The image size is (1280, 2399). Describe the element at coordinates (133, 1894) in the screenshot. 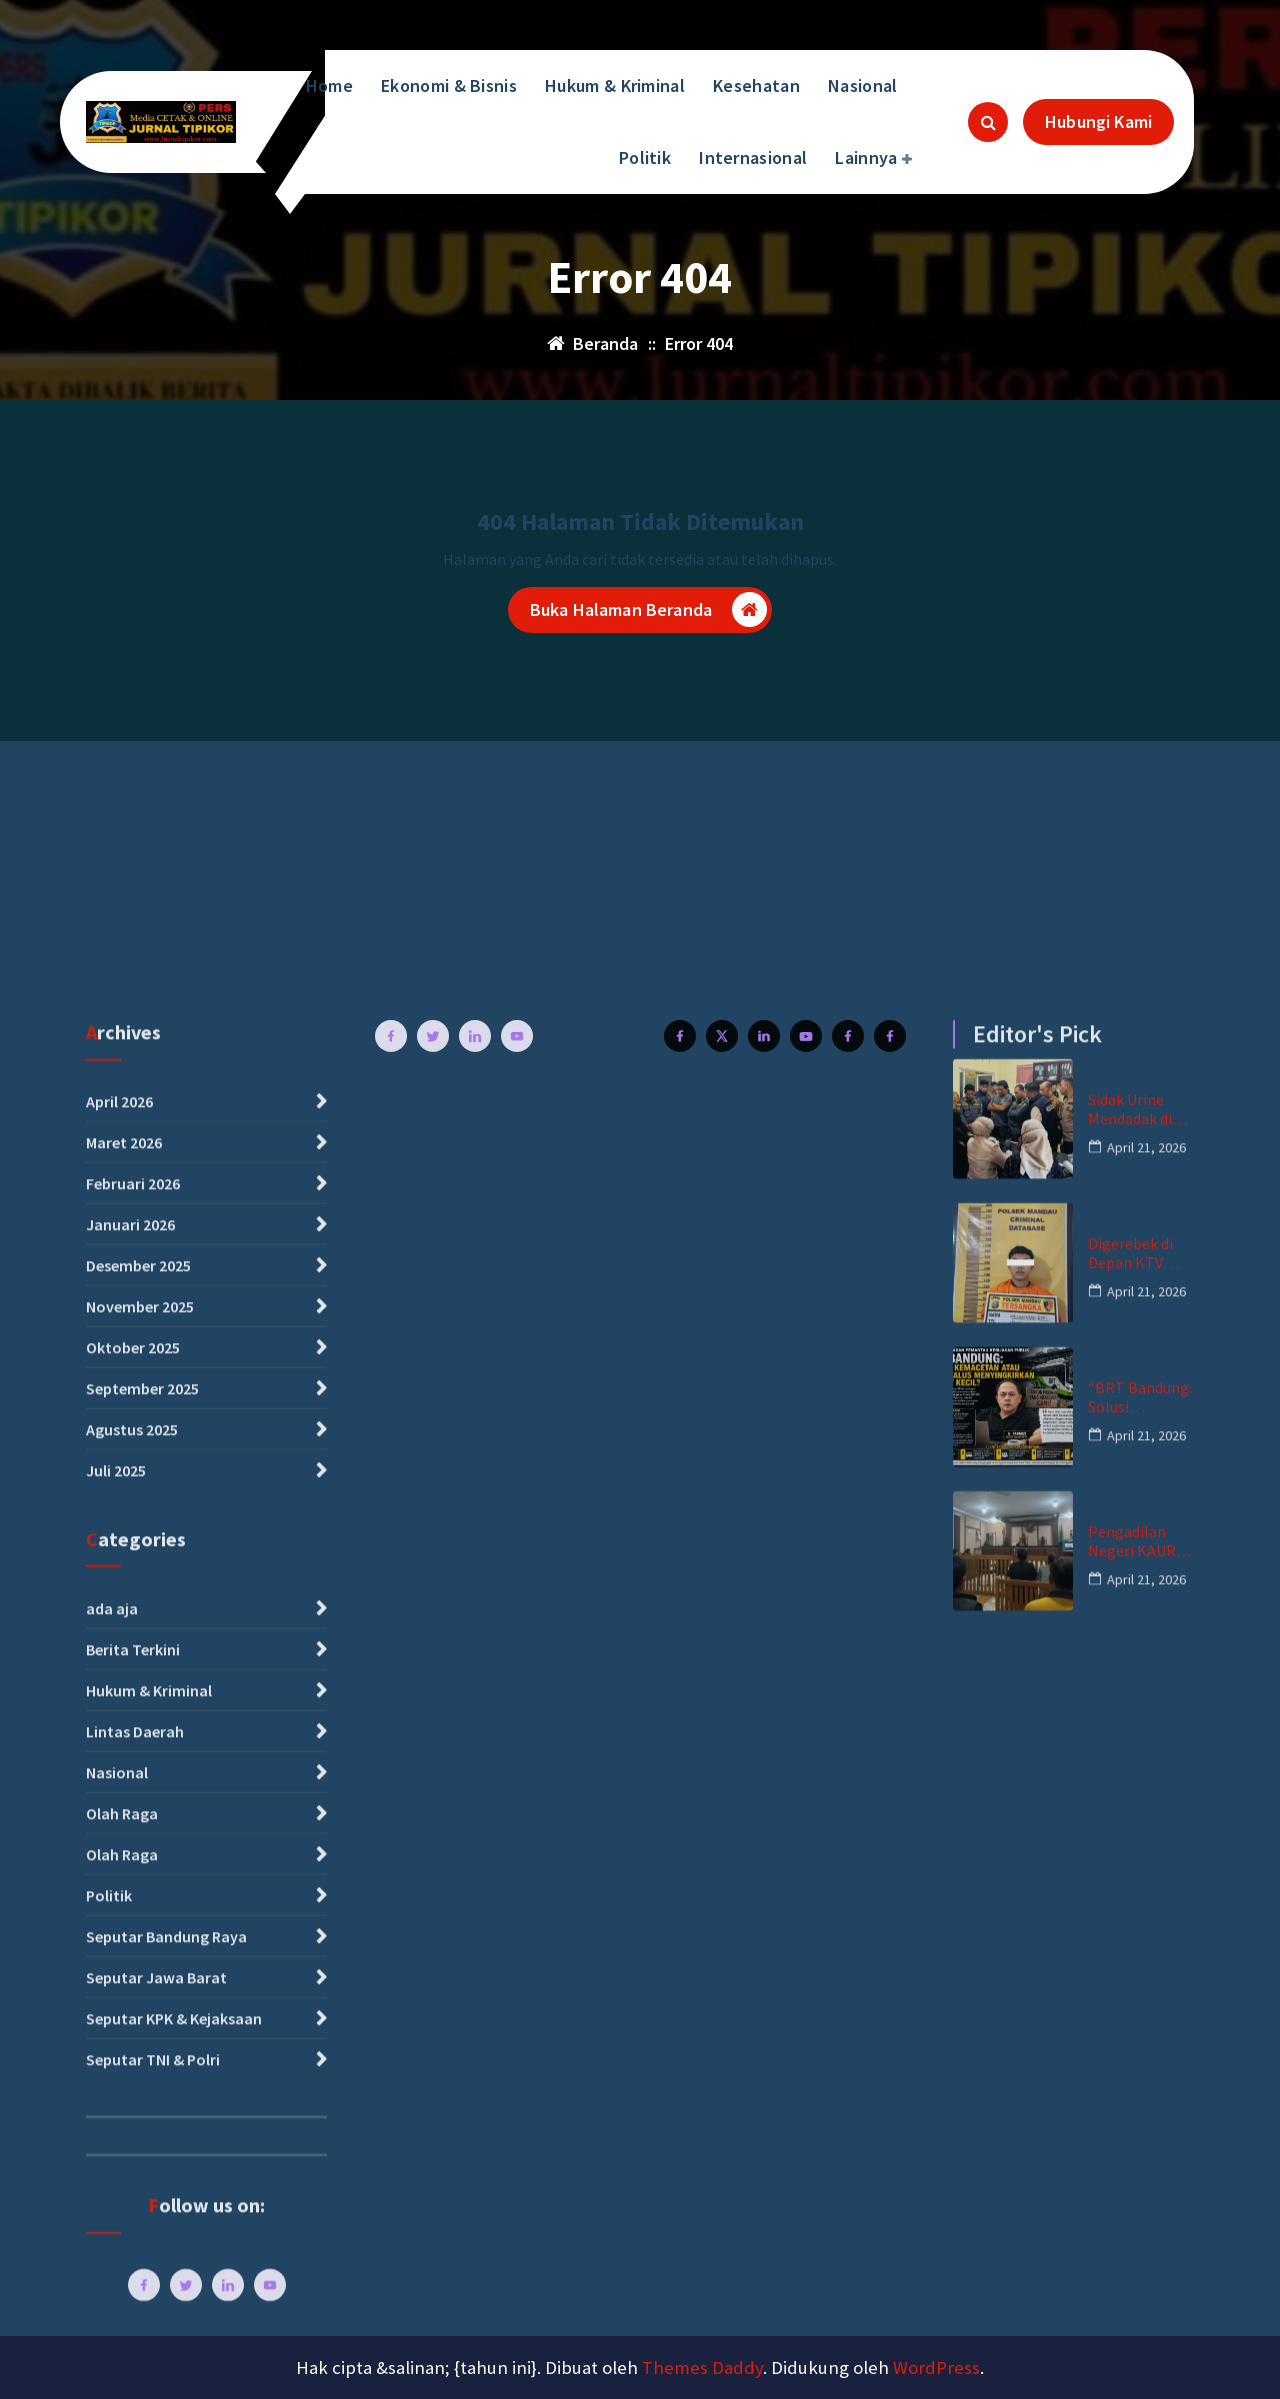

I see `Februari 2026` at that location.